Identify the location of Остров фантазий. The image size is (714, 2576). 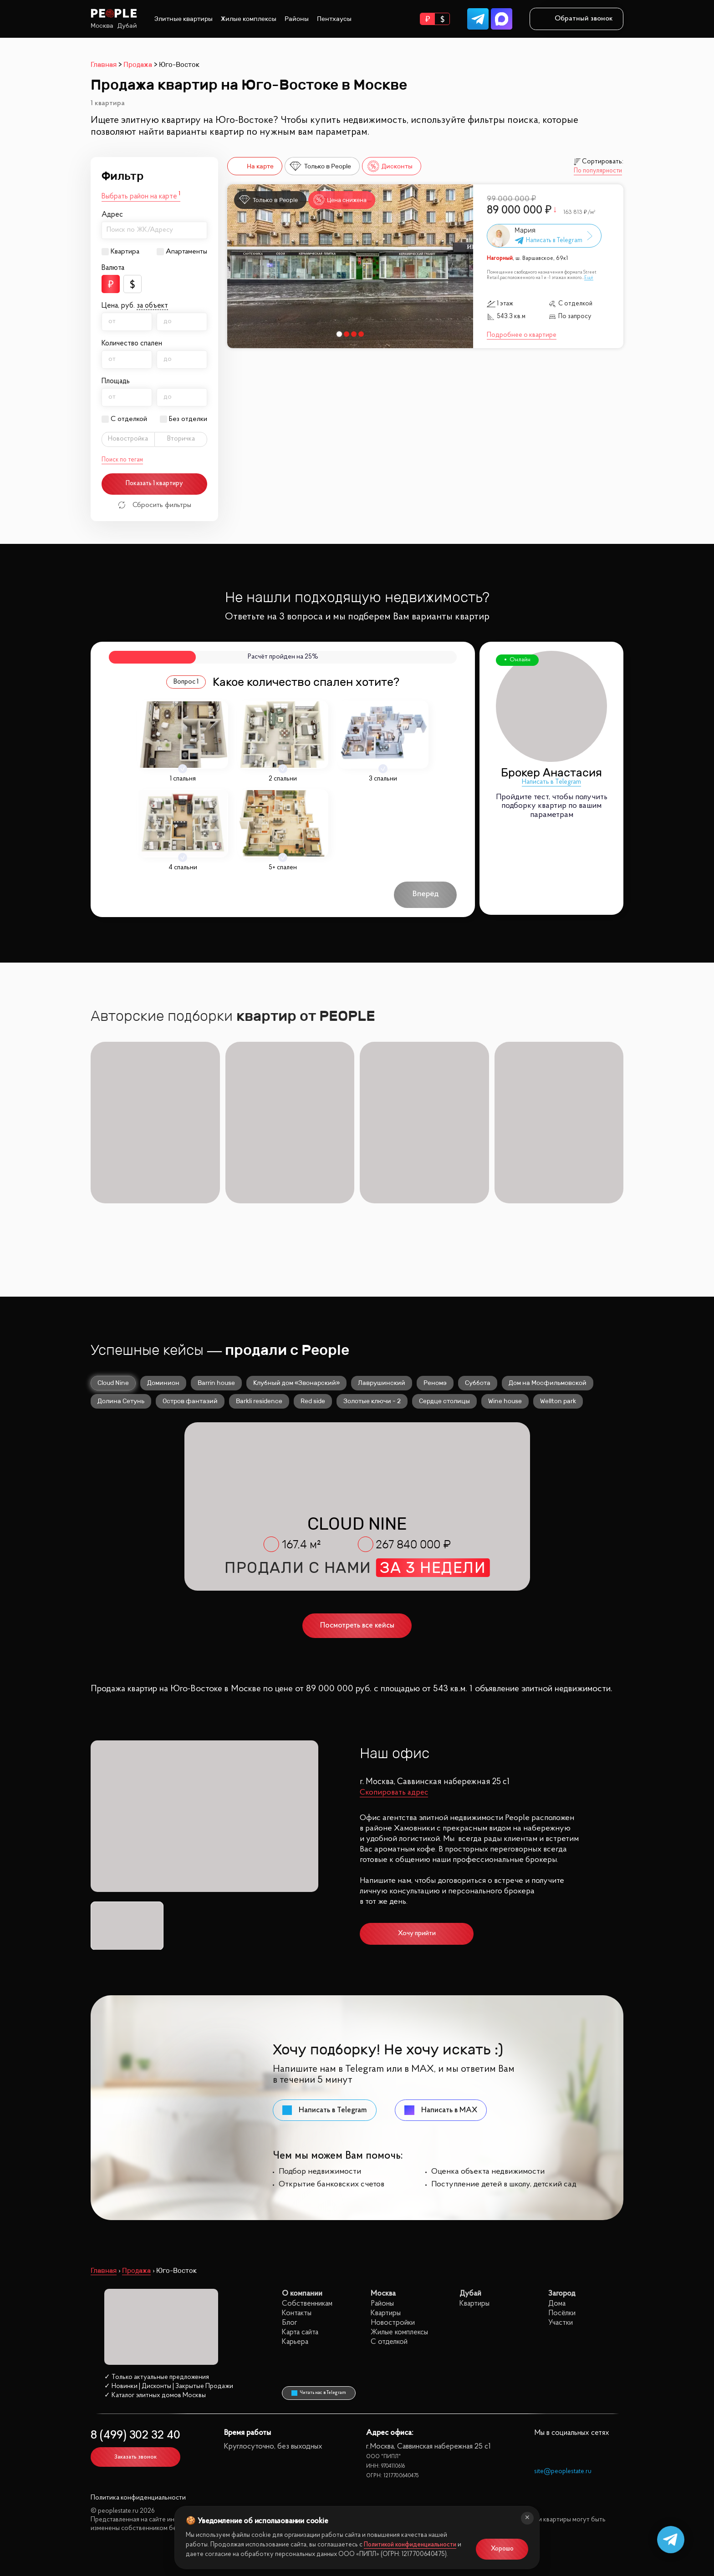
(190, 1398).